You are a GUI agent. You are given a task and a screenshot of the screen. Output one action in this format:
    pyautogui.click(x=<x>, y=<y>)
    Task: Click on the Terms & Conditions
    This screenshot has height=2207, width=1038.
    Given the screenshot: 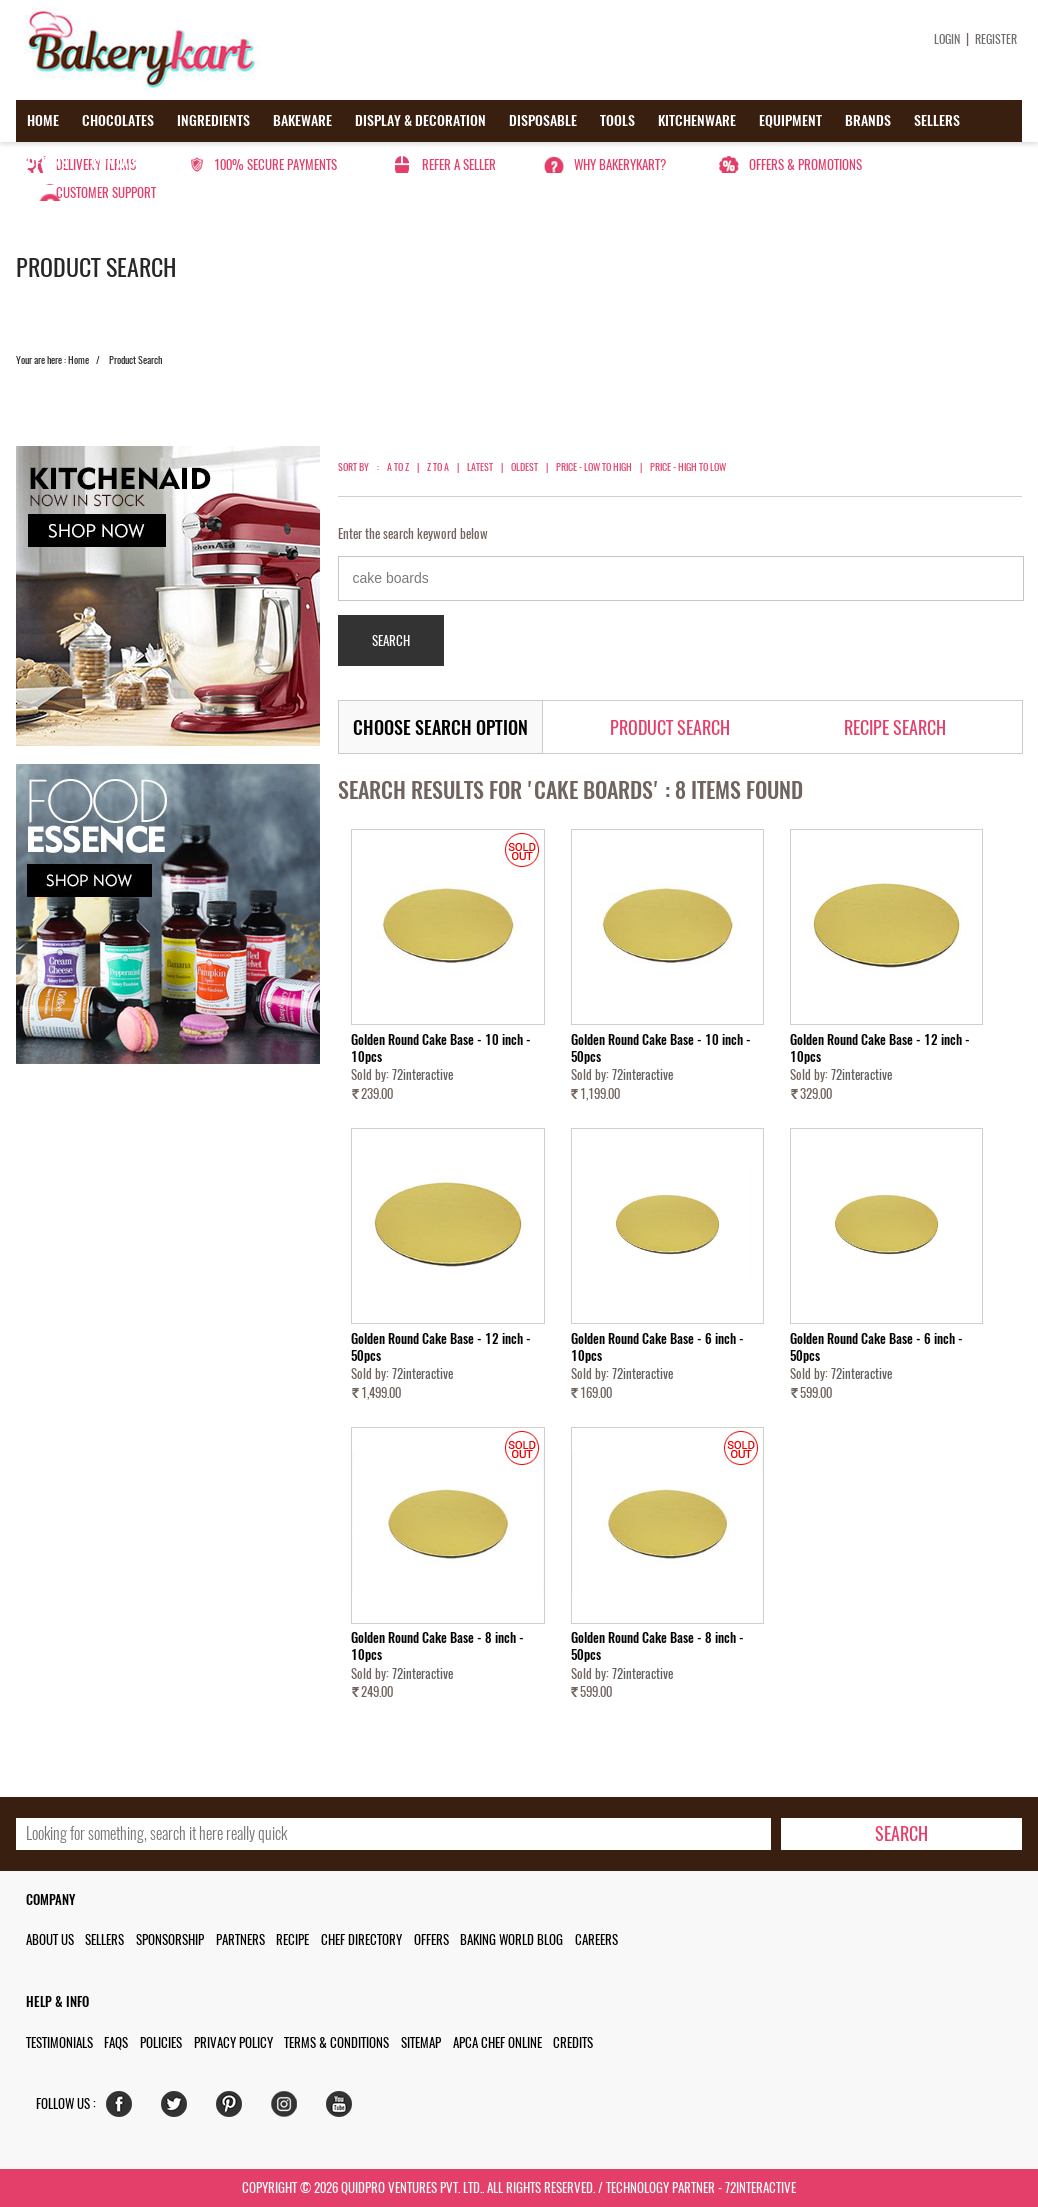 What is the action you would take?
    pyautogui.click(x=336, y=2042)
    